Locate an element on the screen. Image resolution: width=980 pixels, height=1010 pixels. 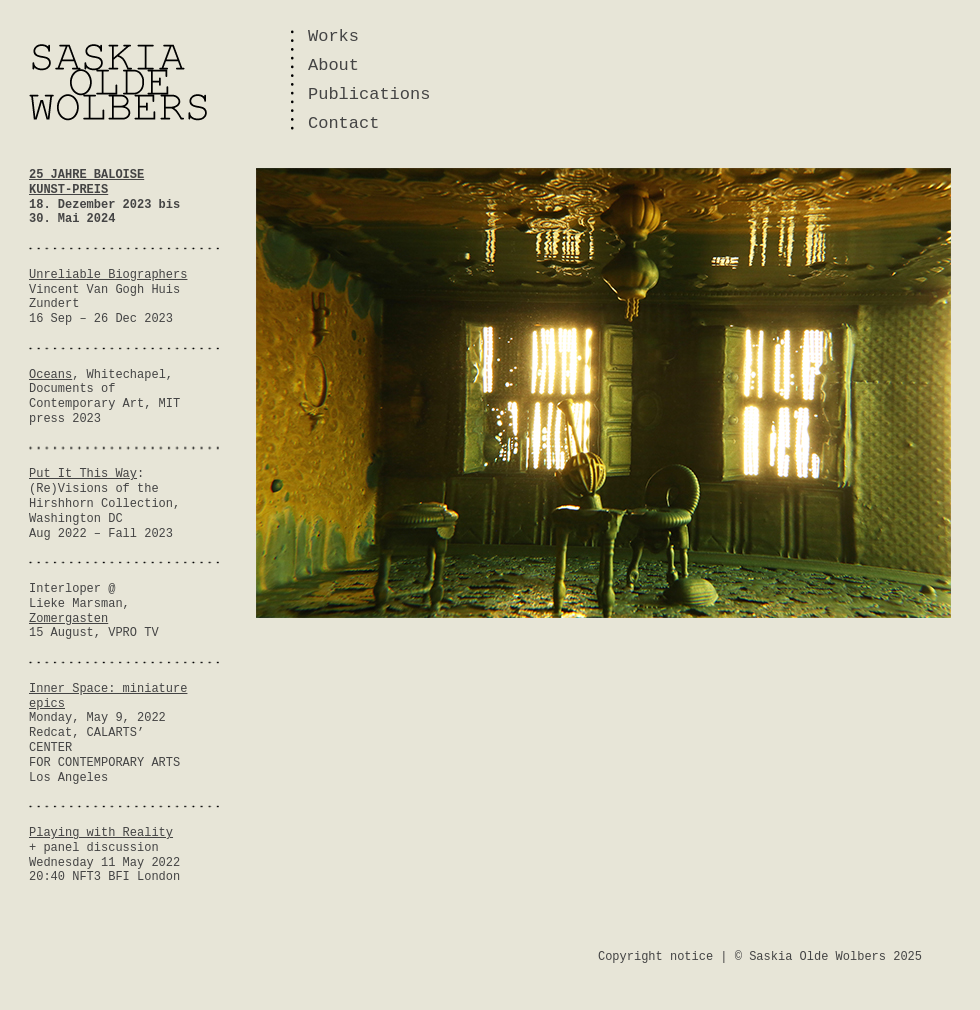
Publications is located at coordinates (369, 94).